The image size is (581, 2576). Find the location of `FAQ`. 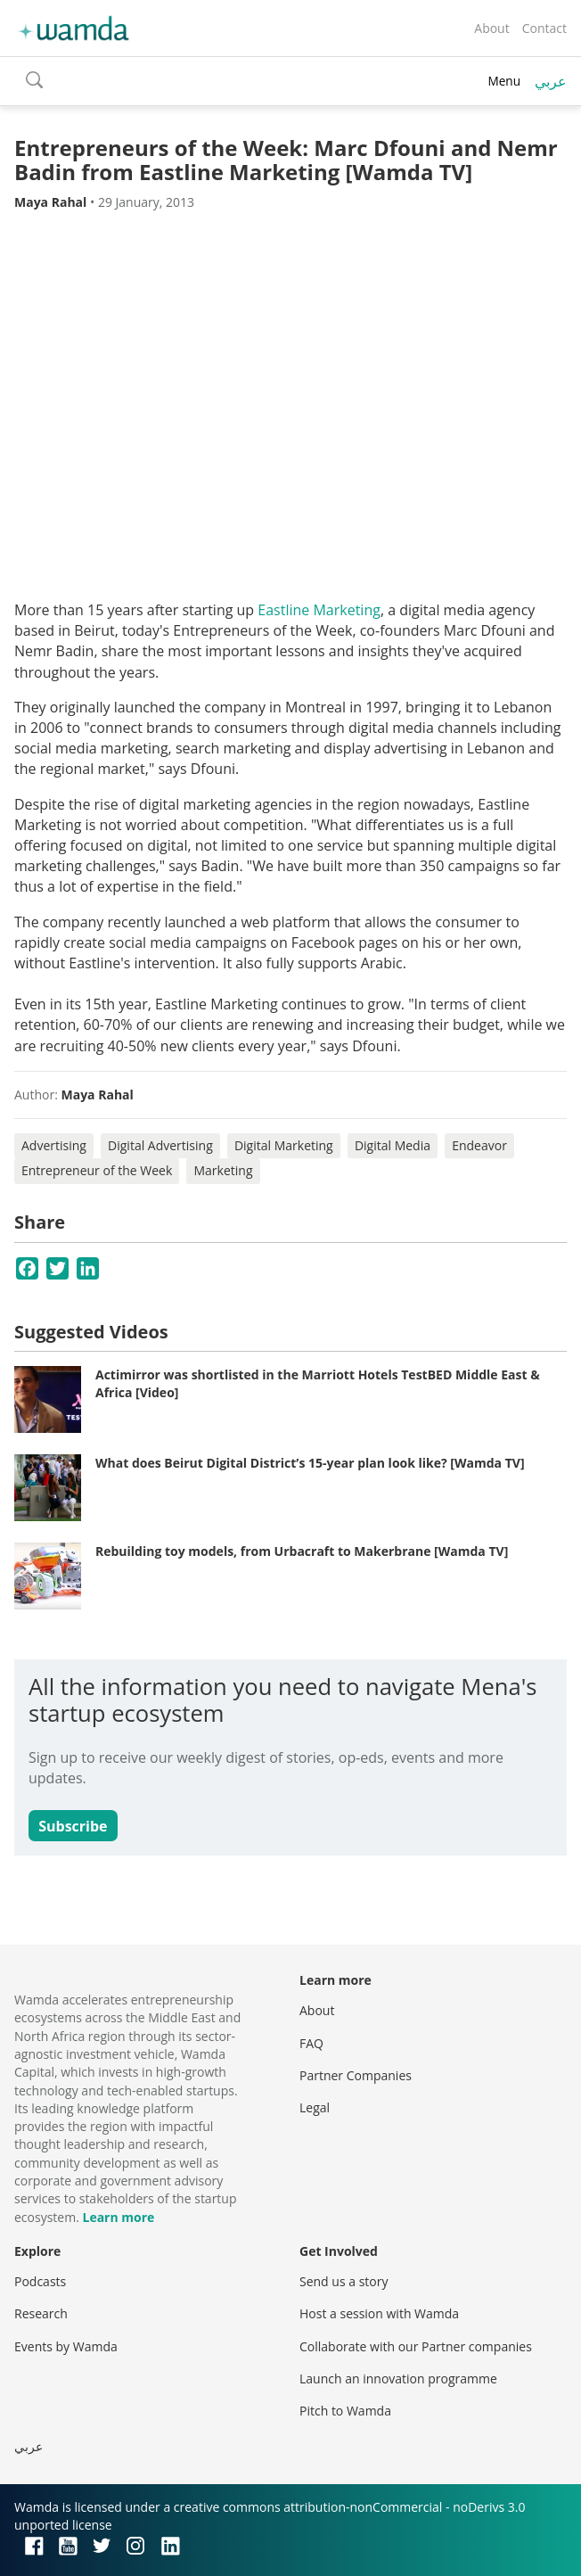

FAQ is located at coordinates (311, 2043).